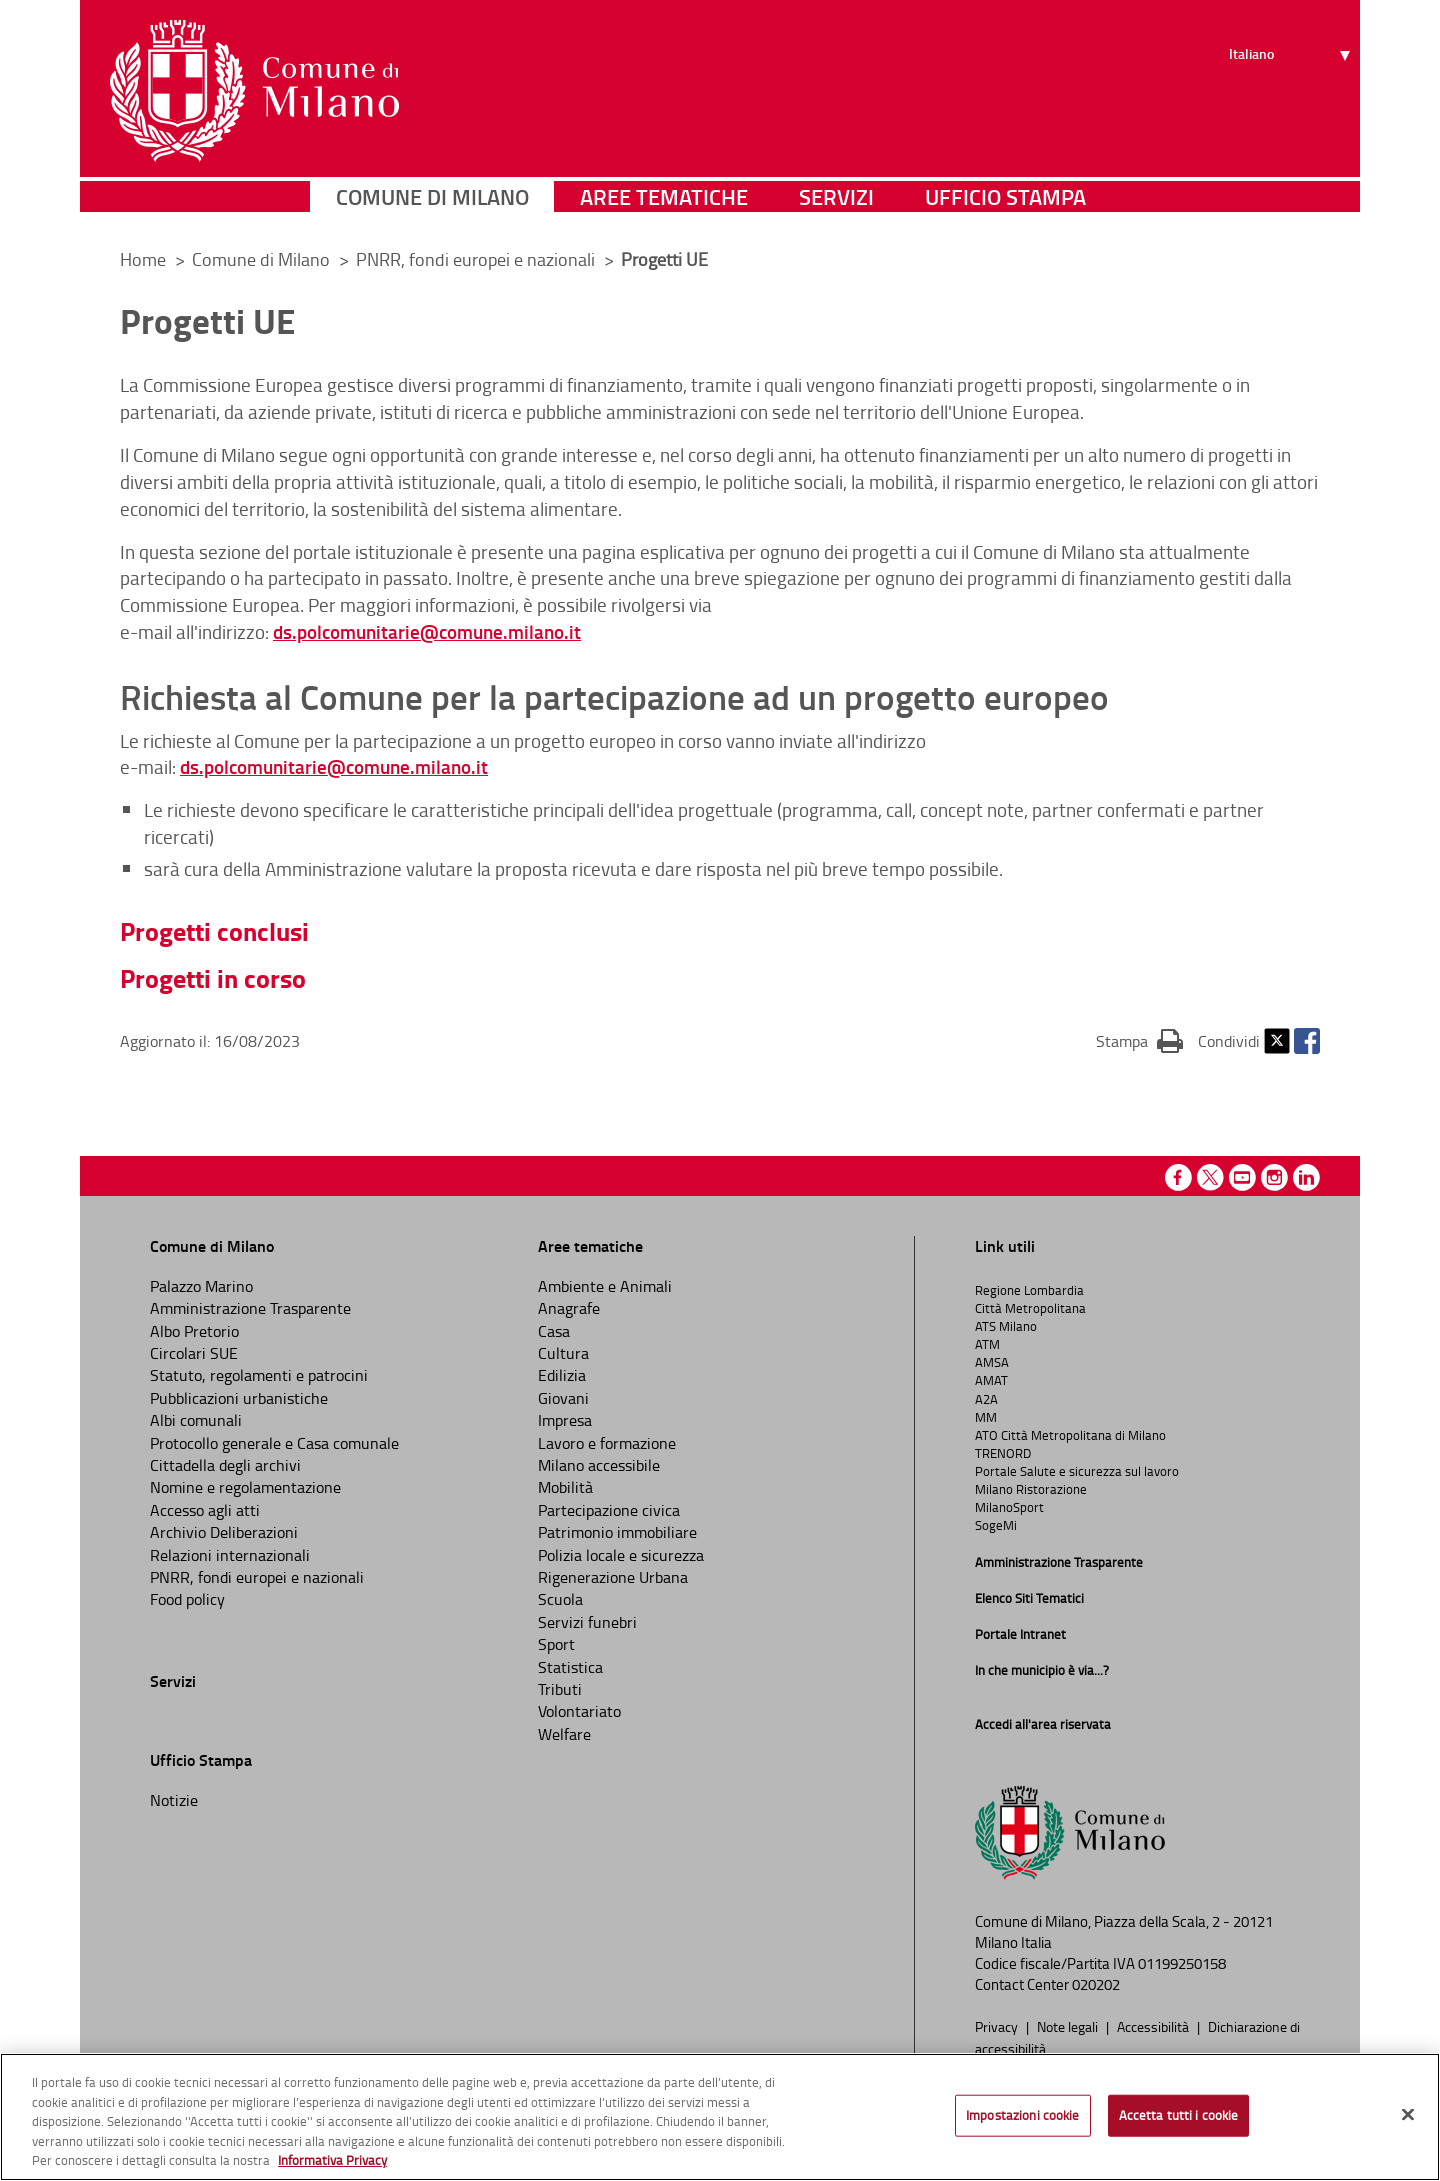 This screenshot has height=2181, width=1440. Describe the element at coordinates (194, 1331) in the screenshot. I see `Albo Pretorio` at that location.